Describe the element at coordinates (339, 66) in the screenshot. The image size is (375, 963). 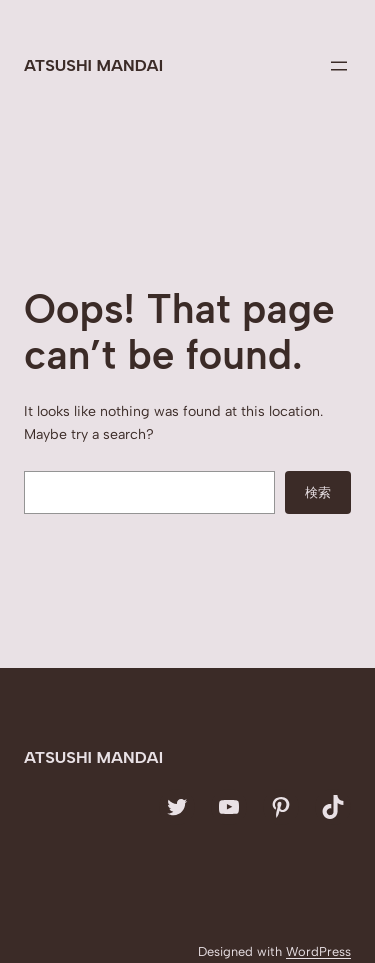
I see `[メニューを開く]` at that location.